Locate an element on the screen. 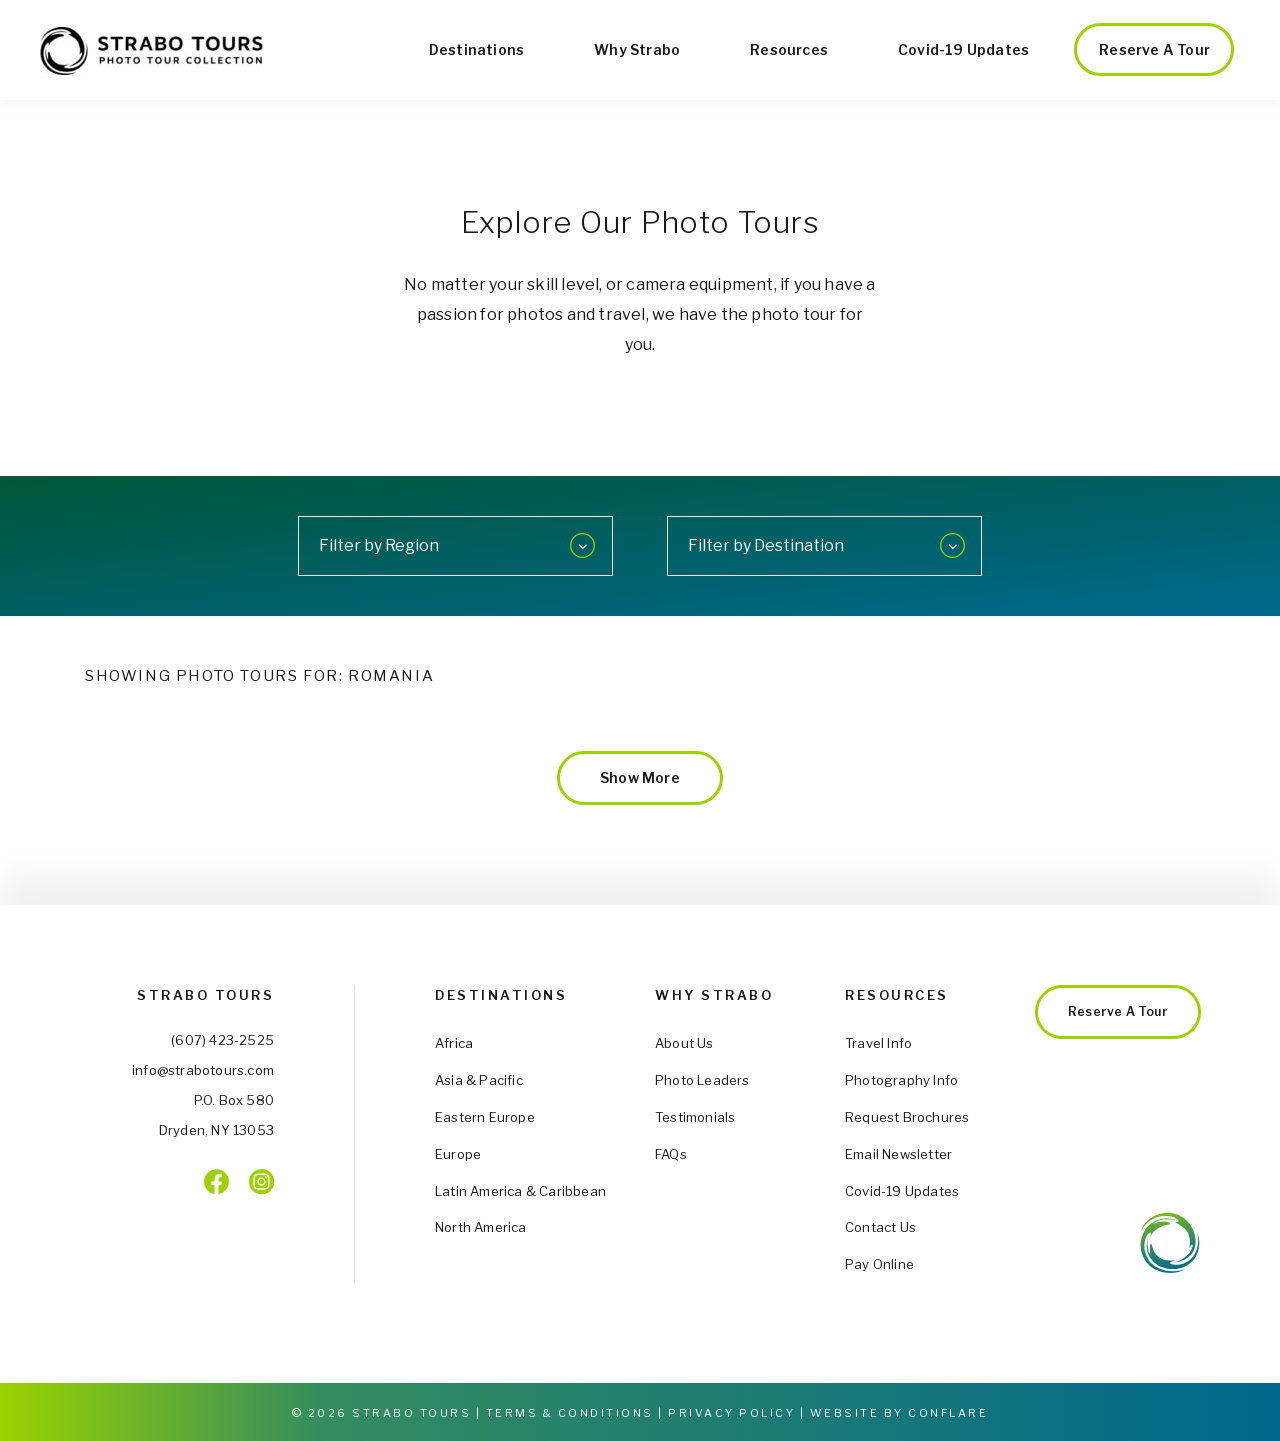  Destinations is located at coordinates (476, 49).